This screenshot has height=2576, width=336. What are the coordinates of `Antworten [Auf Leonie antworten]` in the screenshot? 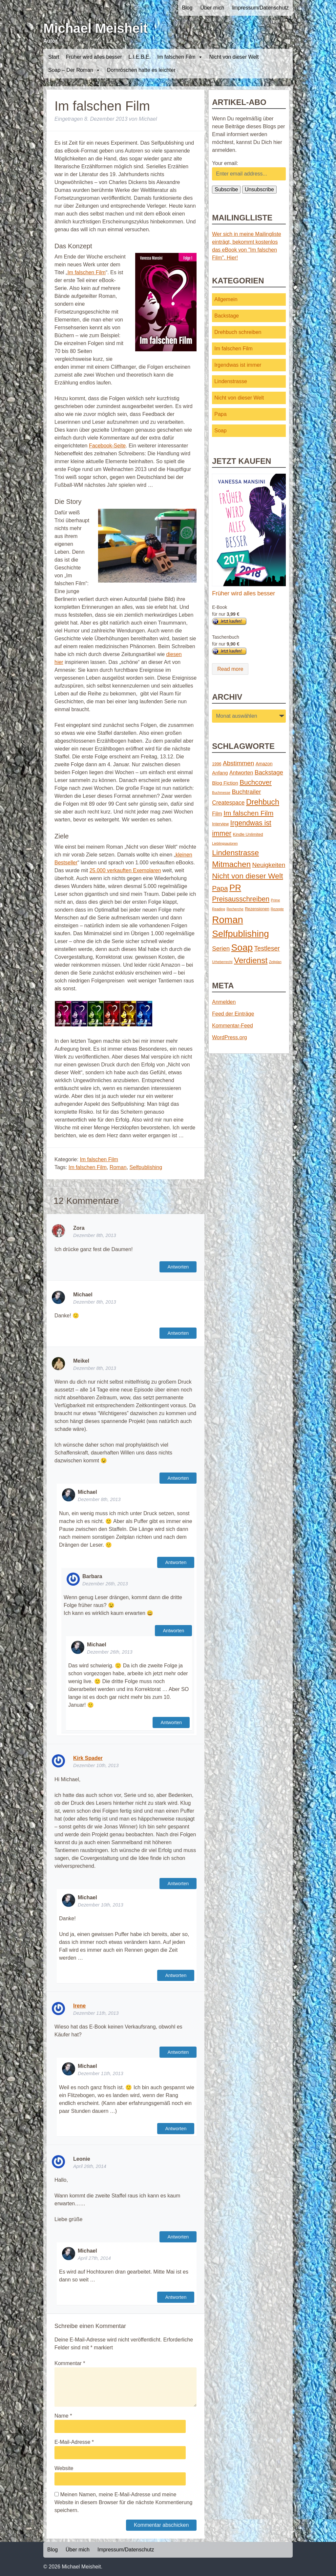 It's located at (178, 2236).